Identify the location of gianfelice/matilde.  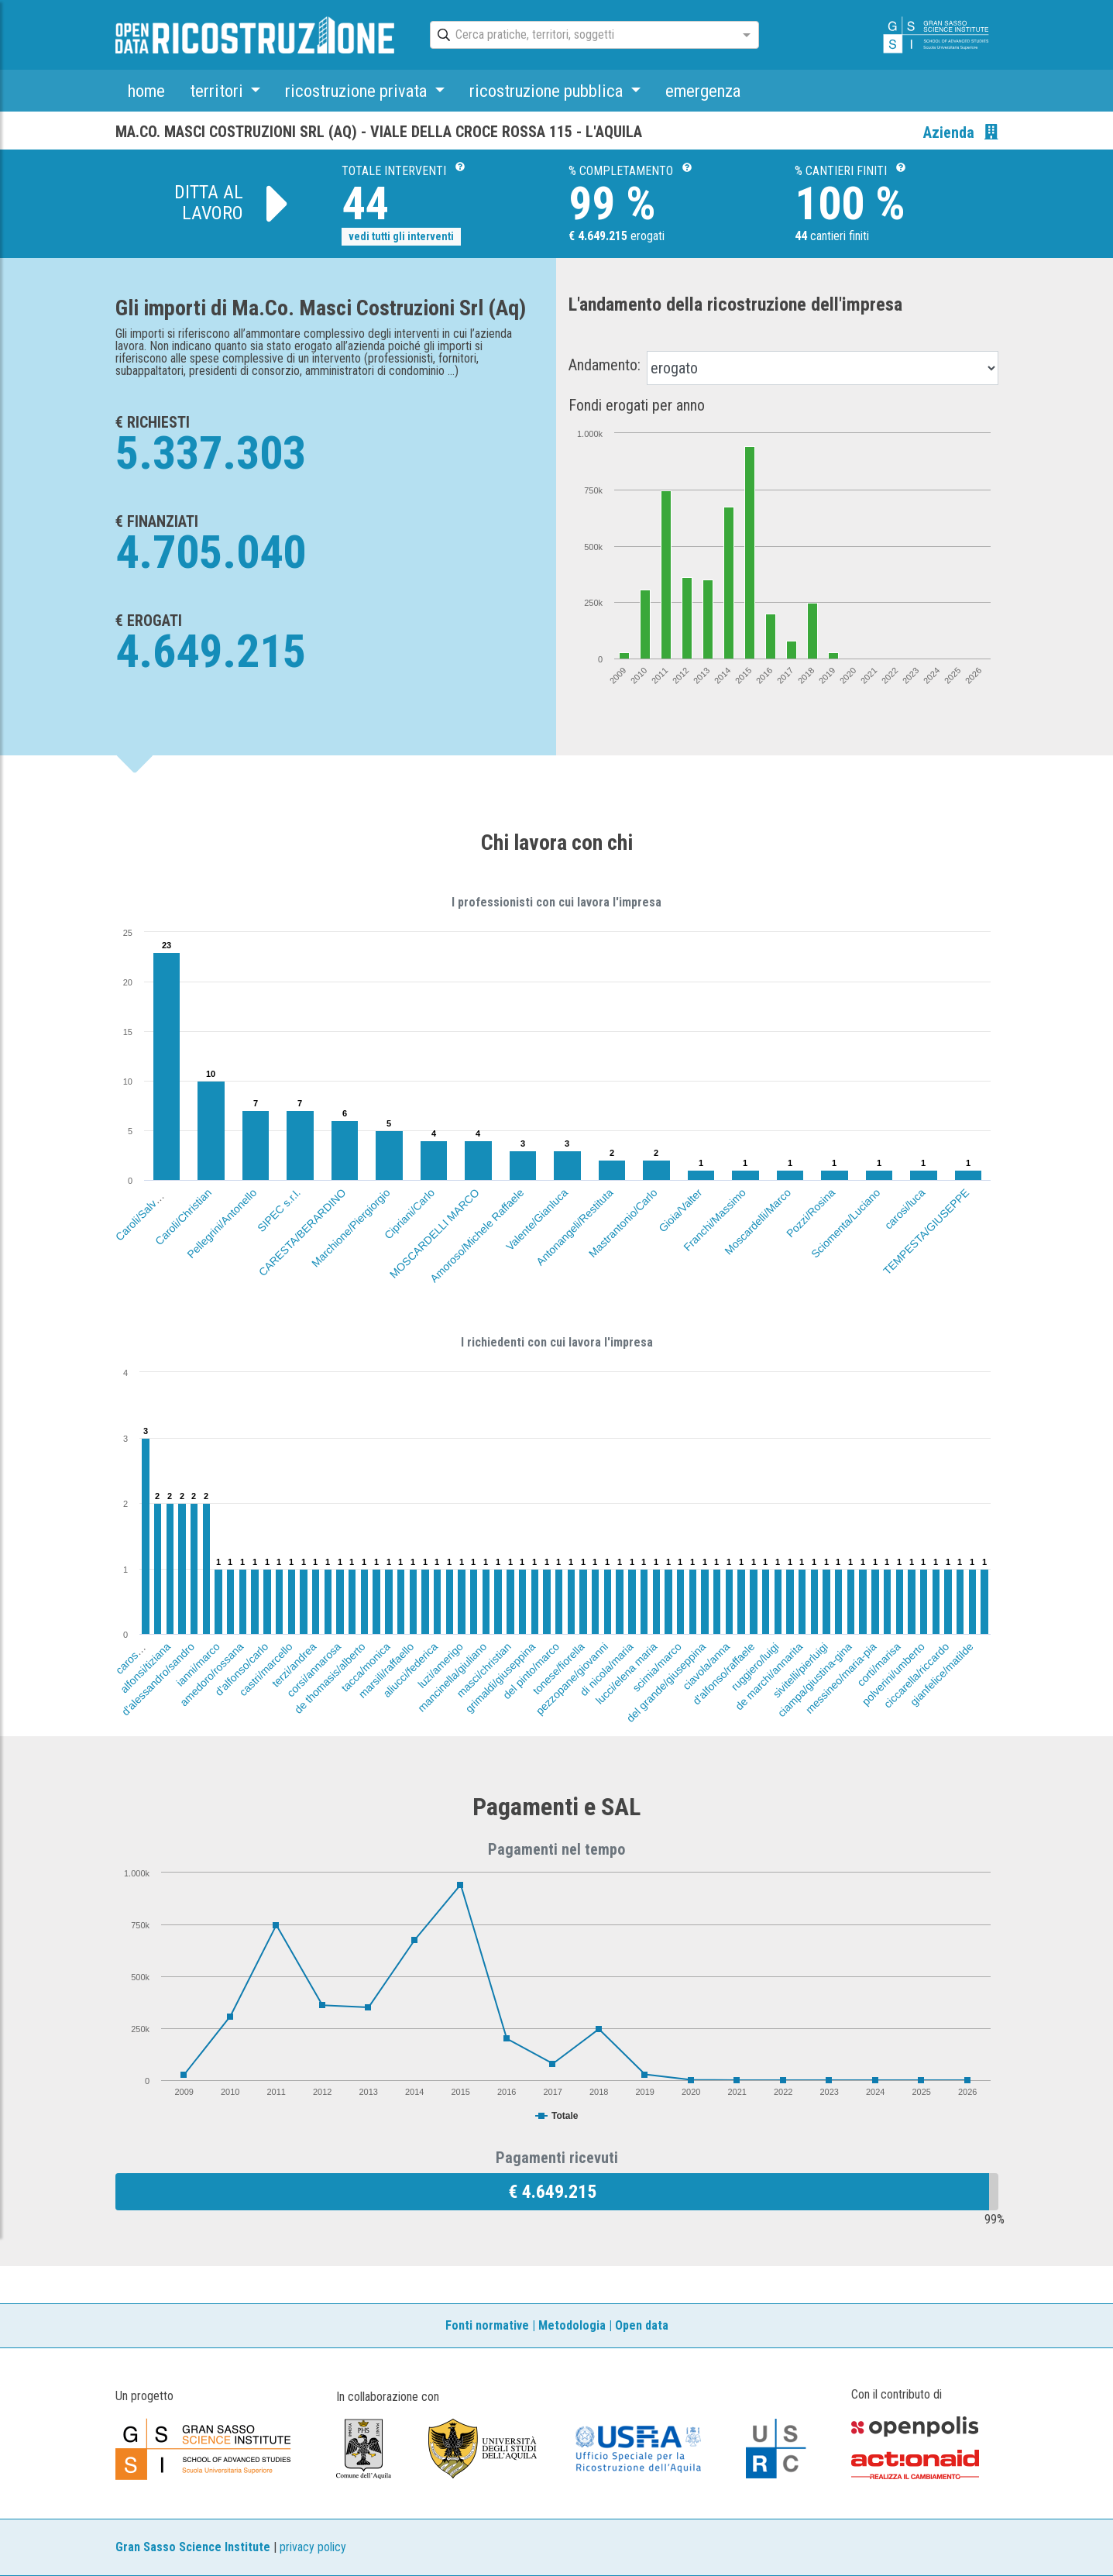
(942, 1674).